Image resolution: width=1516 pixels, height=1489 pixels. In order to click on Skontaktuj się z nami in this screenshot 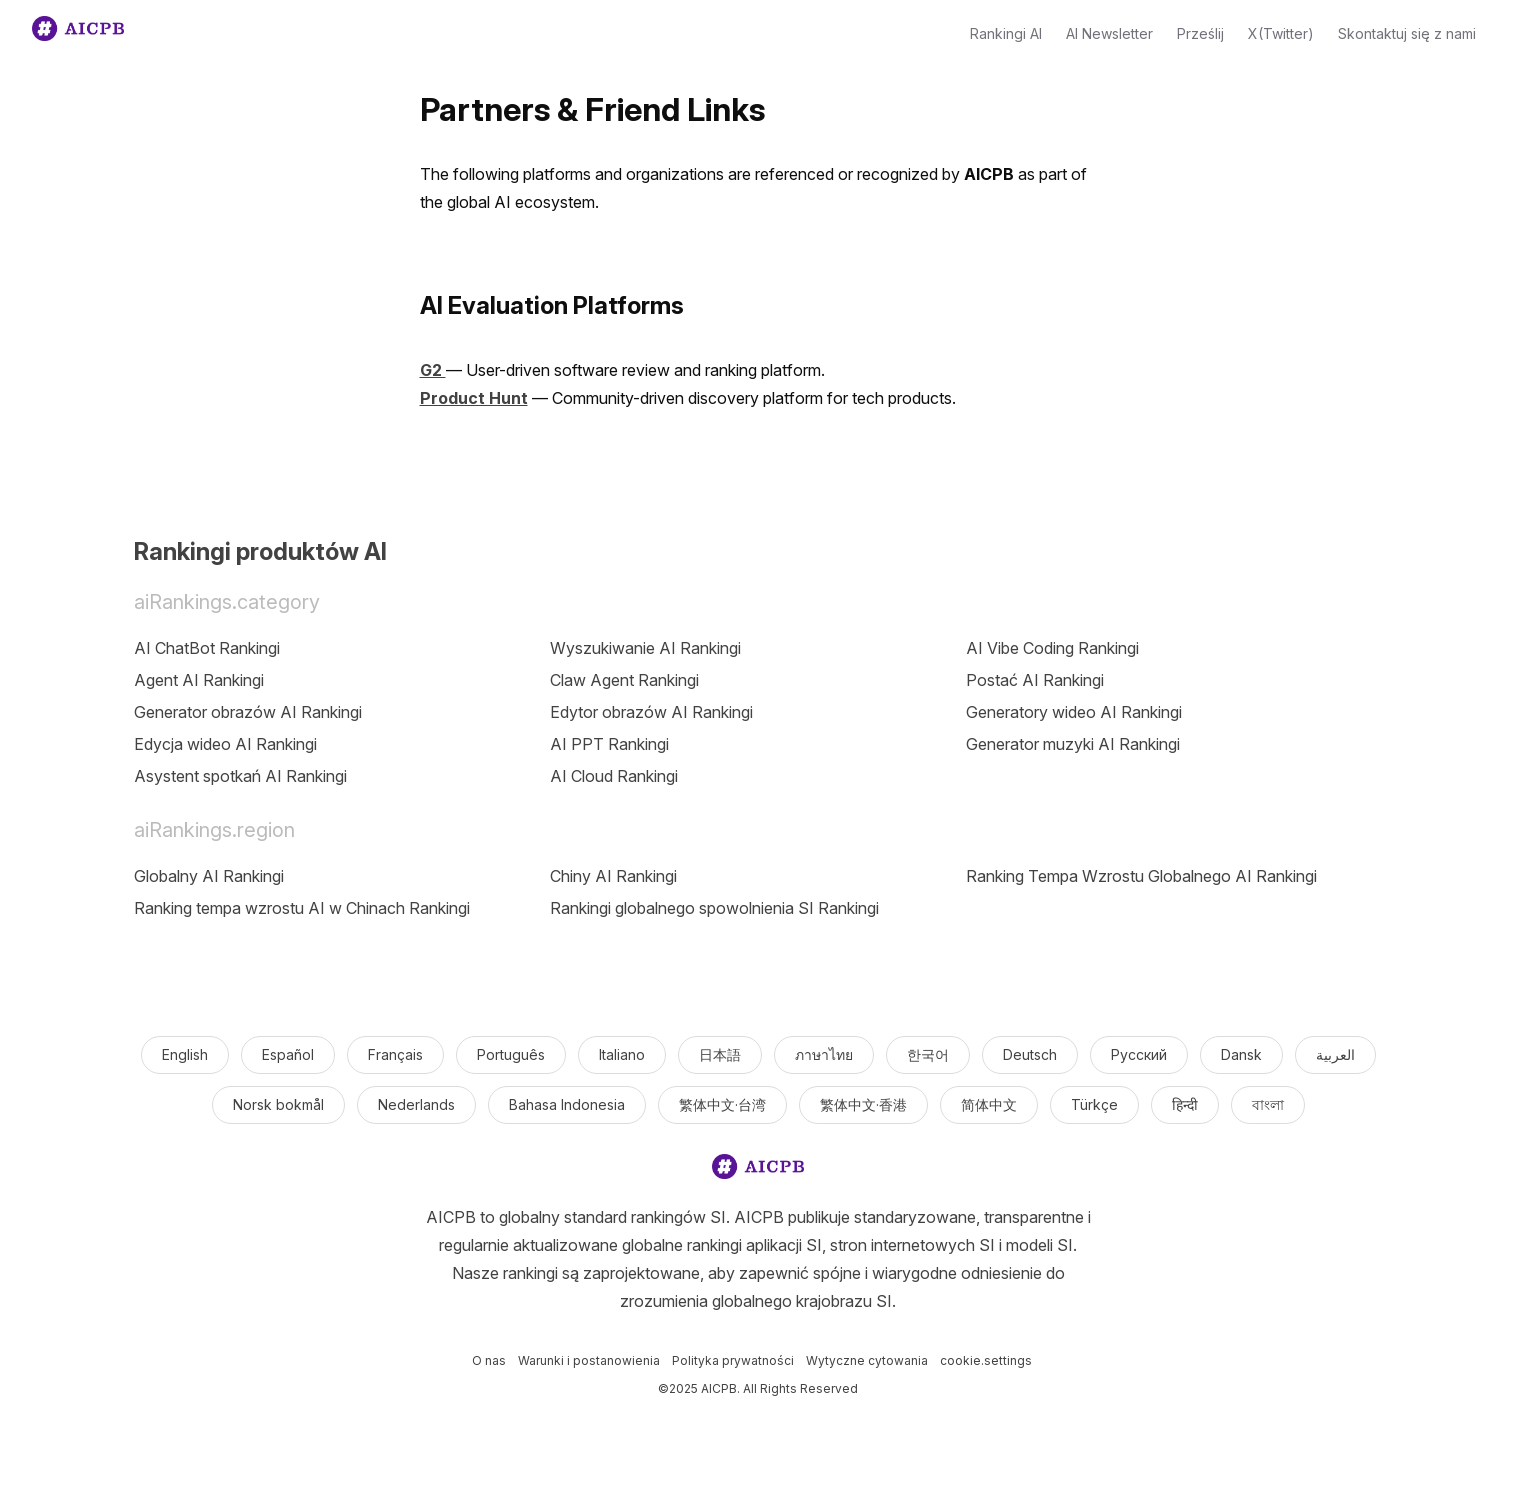, I will do `click(1407, 33)`.